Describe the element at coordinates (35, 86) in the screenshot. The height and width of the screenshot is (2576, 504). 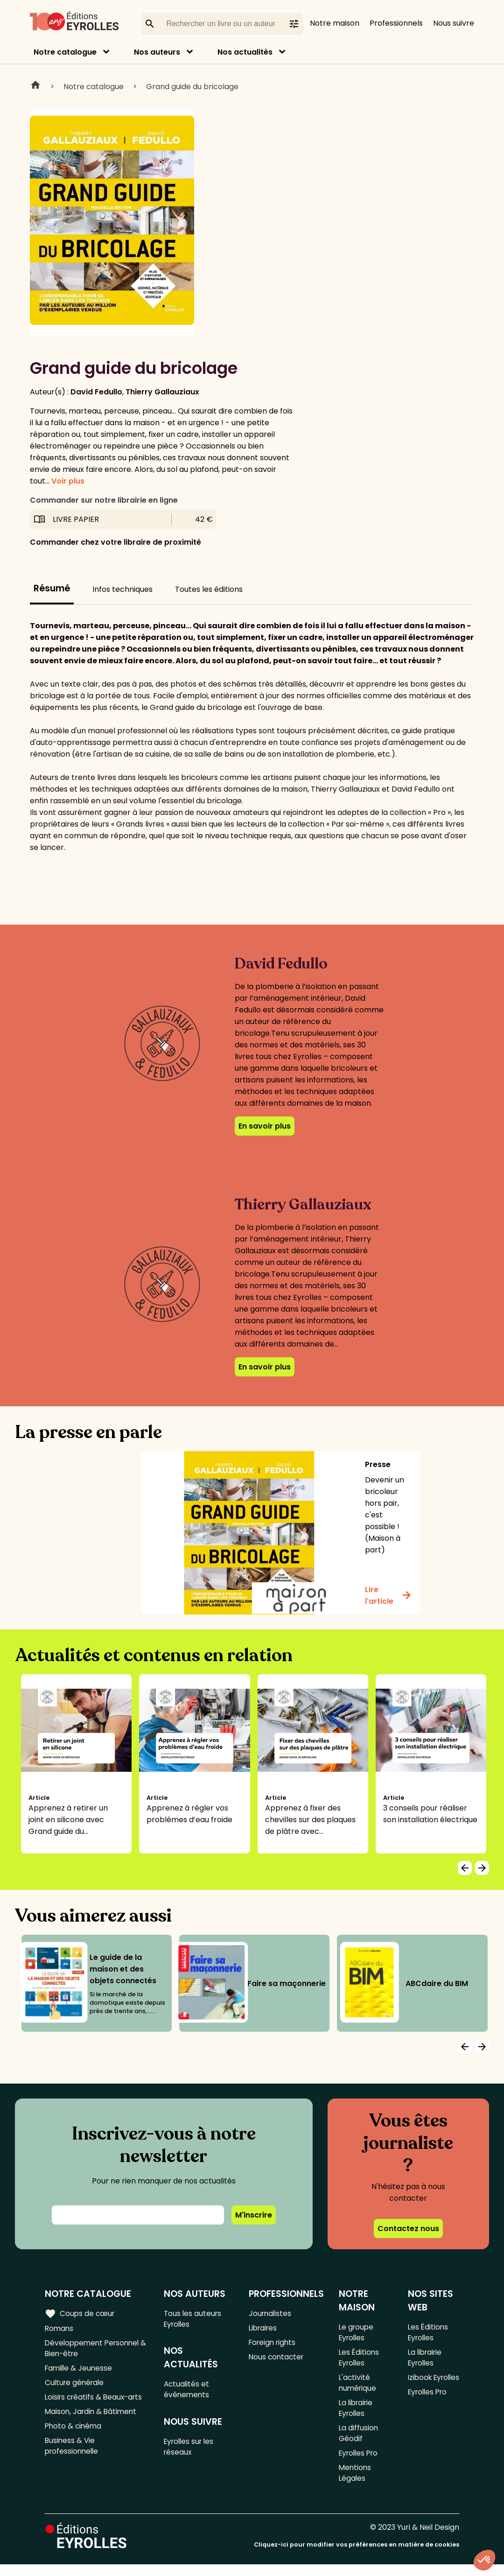
I see `Home` at that location.